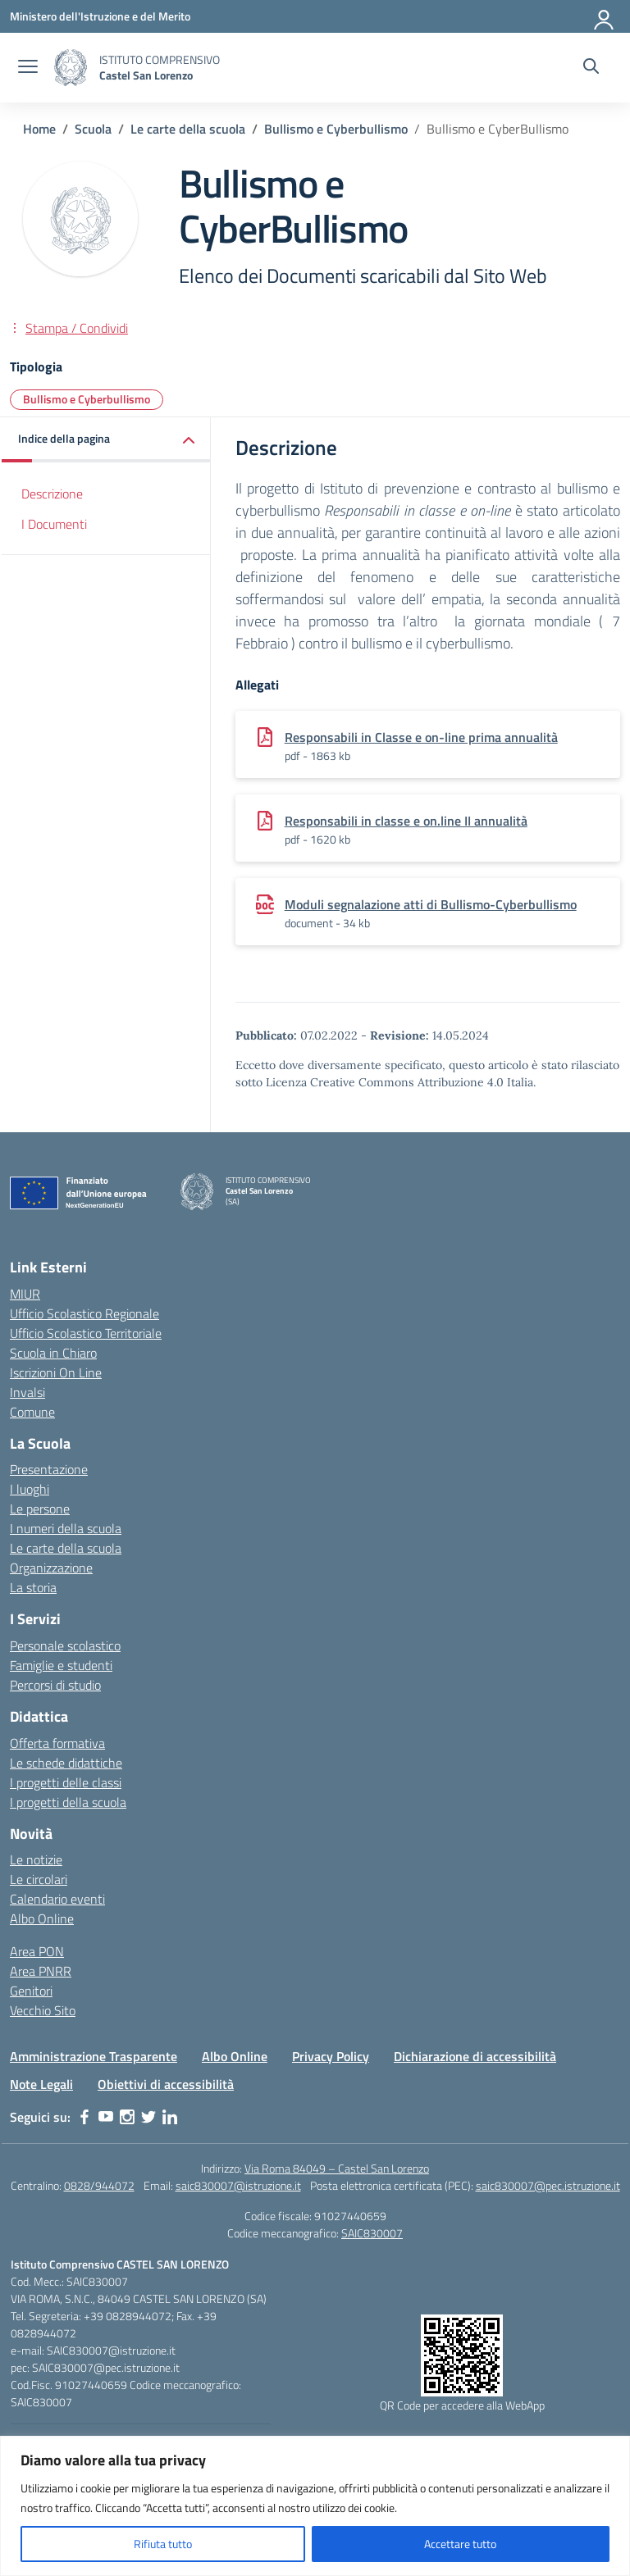 This screenshot has height=2576, width=630. I want to click on Bullismo e Cyberbullismo [Tipologia: Bullismo e Cyberbullismo], so click(86, 398).